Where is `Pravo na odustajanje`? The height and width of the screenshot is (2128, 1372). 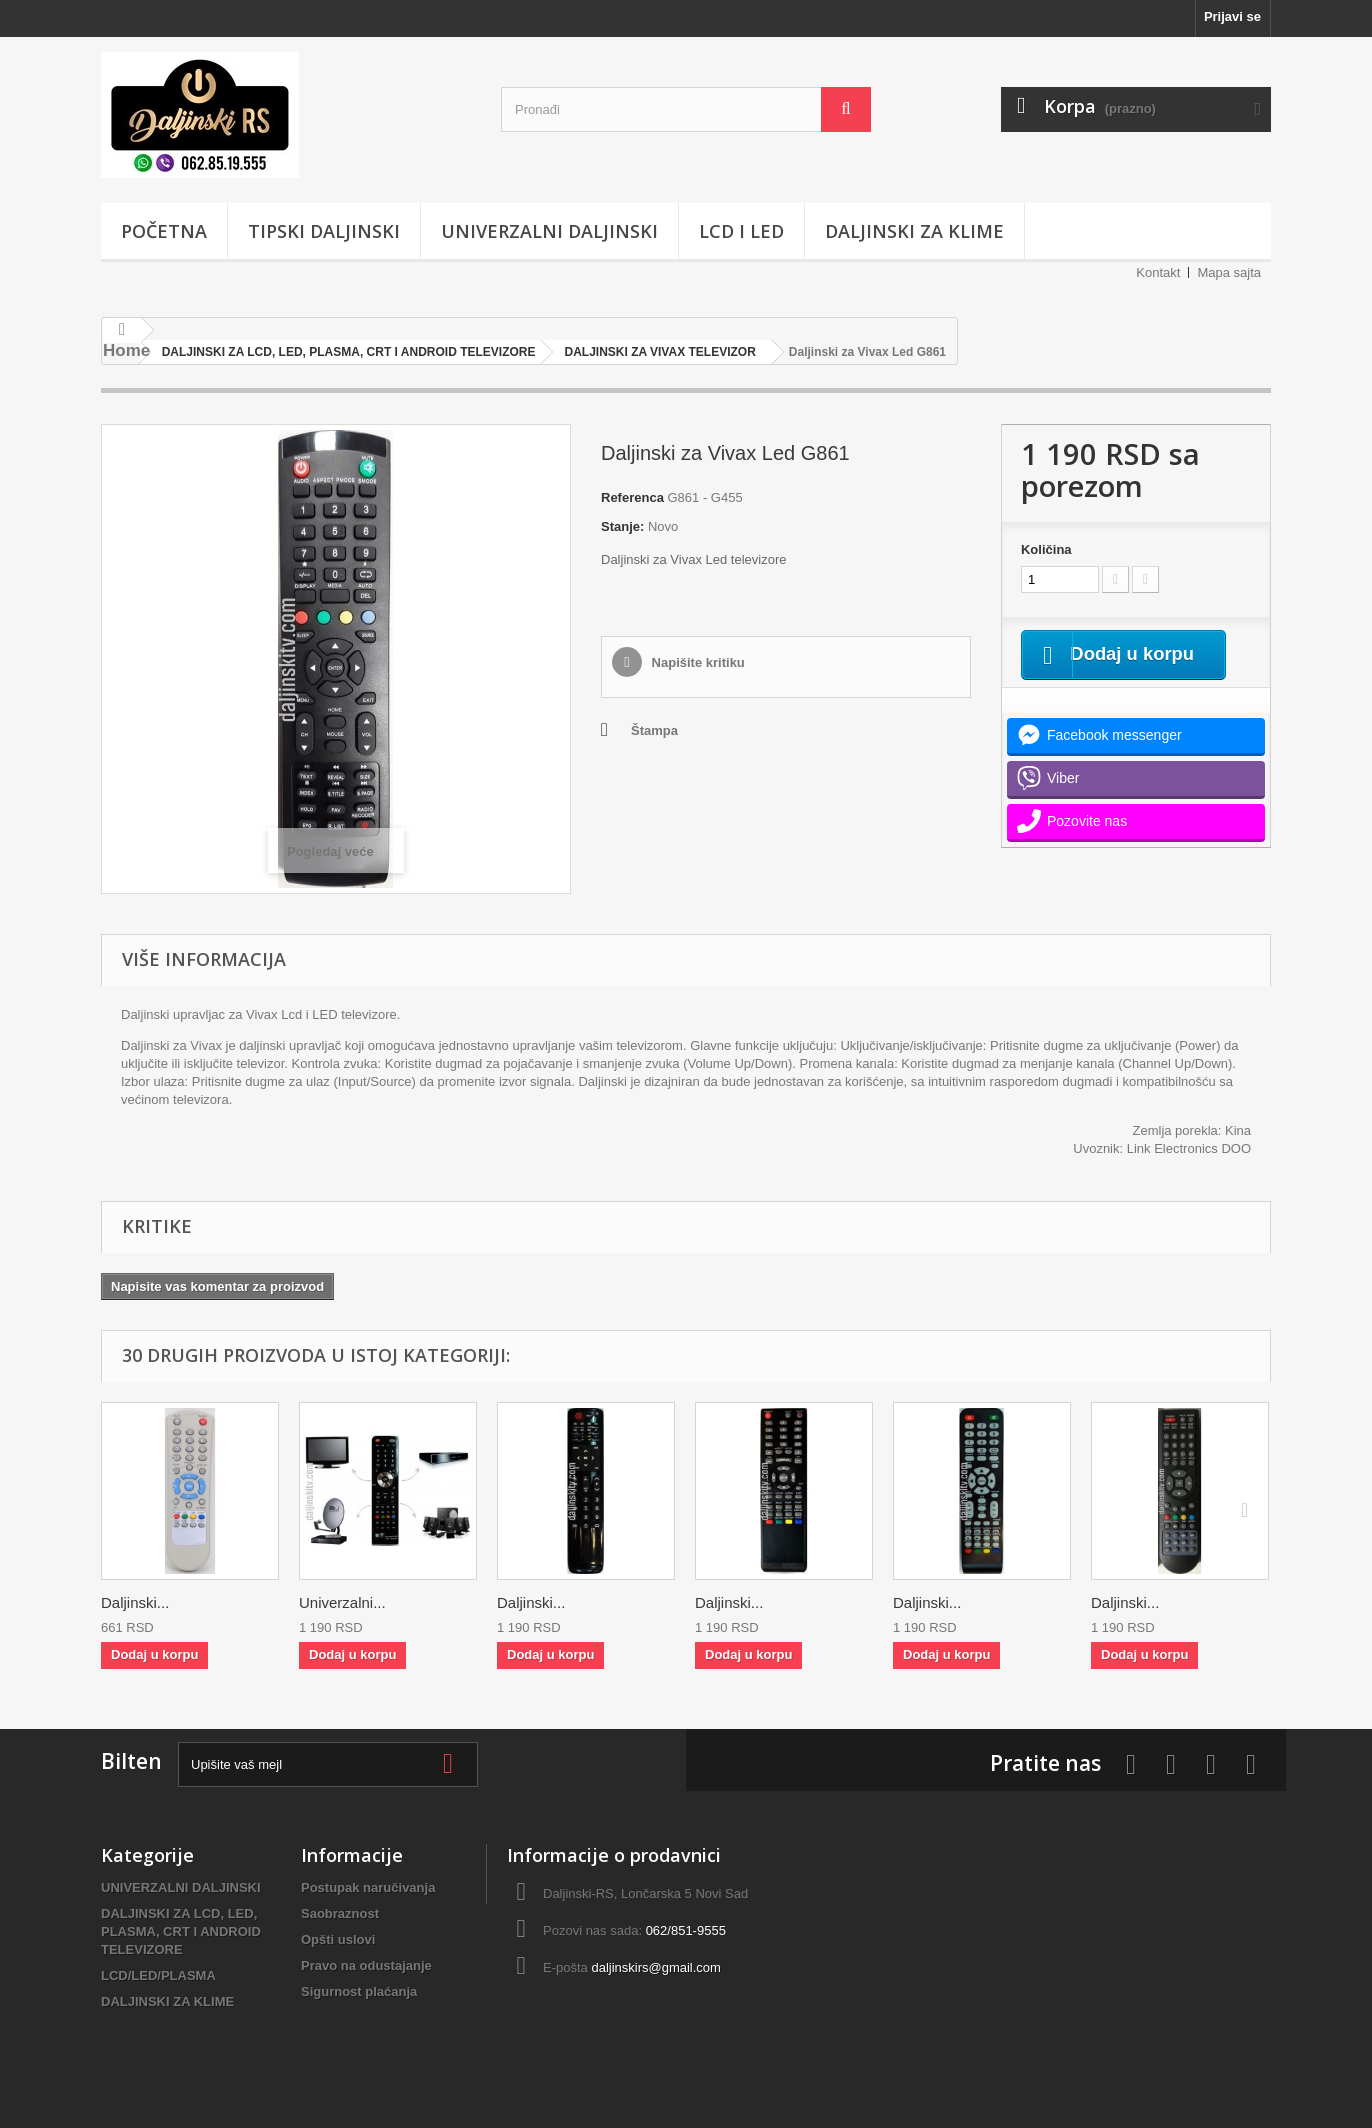 Pravo na odustajanje is located at coordinates (366, 1965).